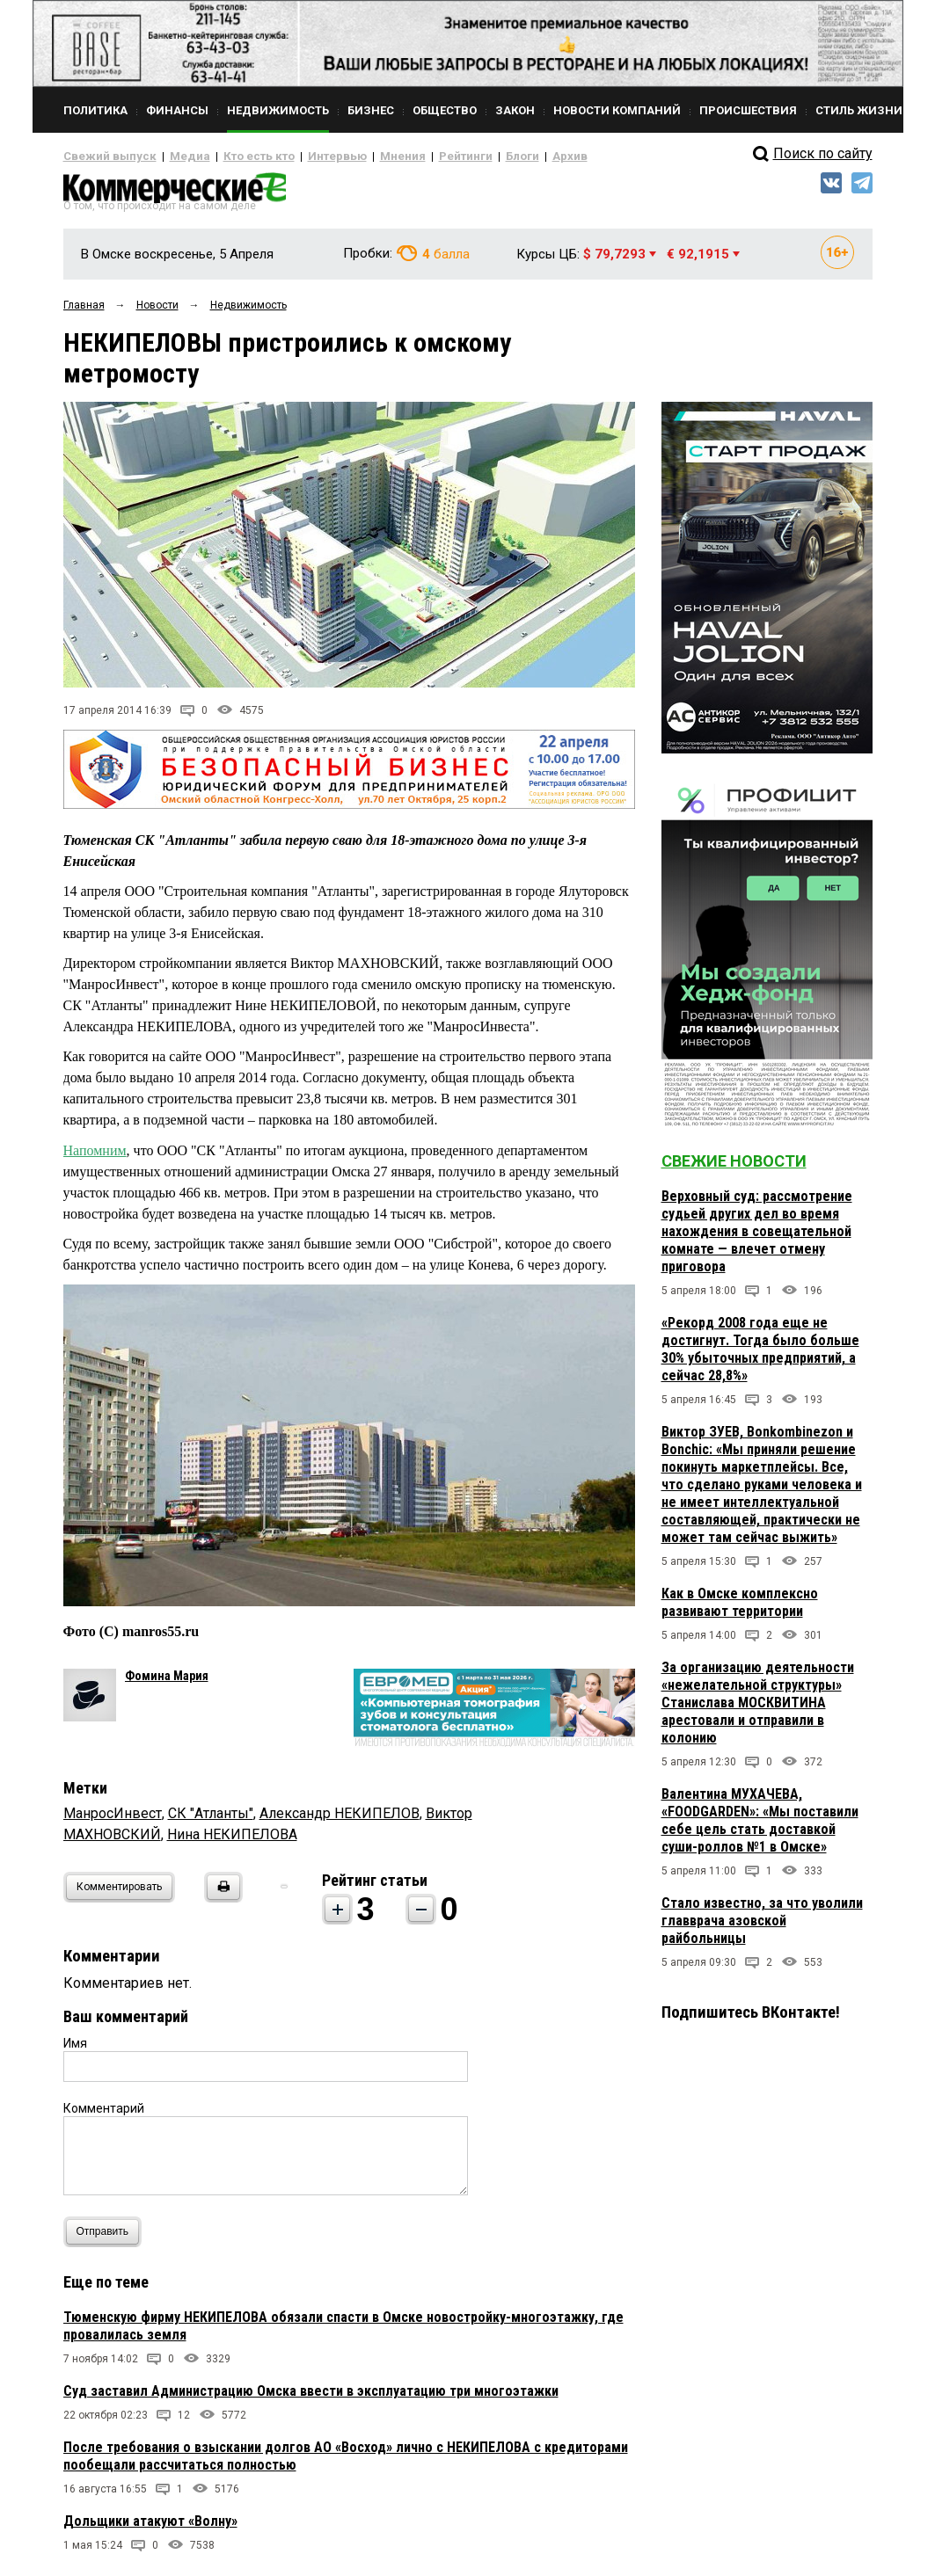  I want to click on Архив, so click(507, 156).